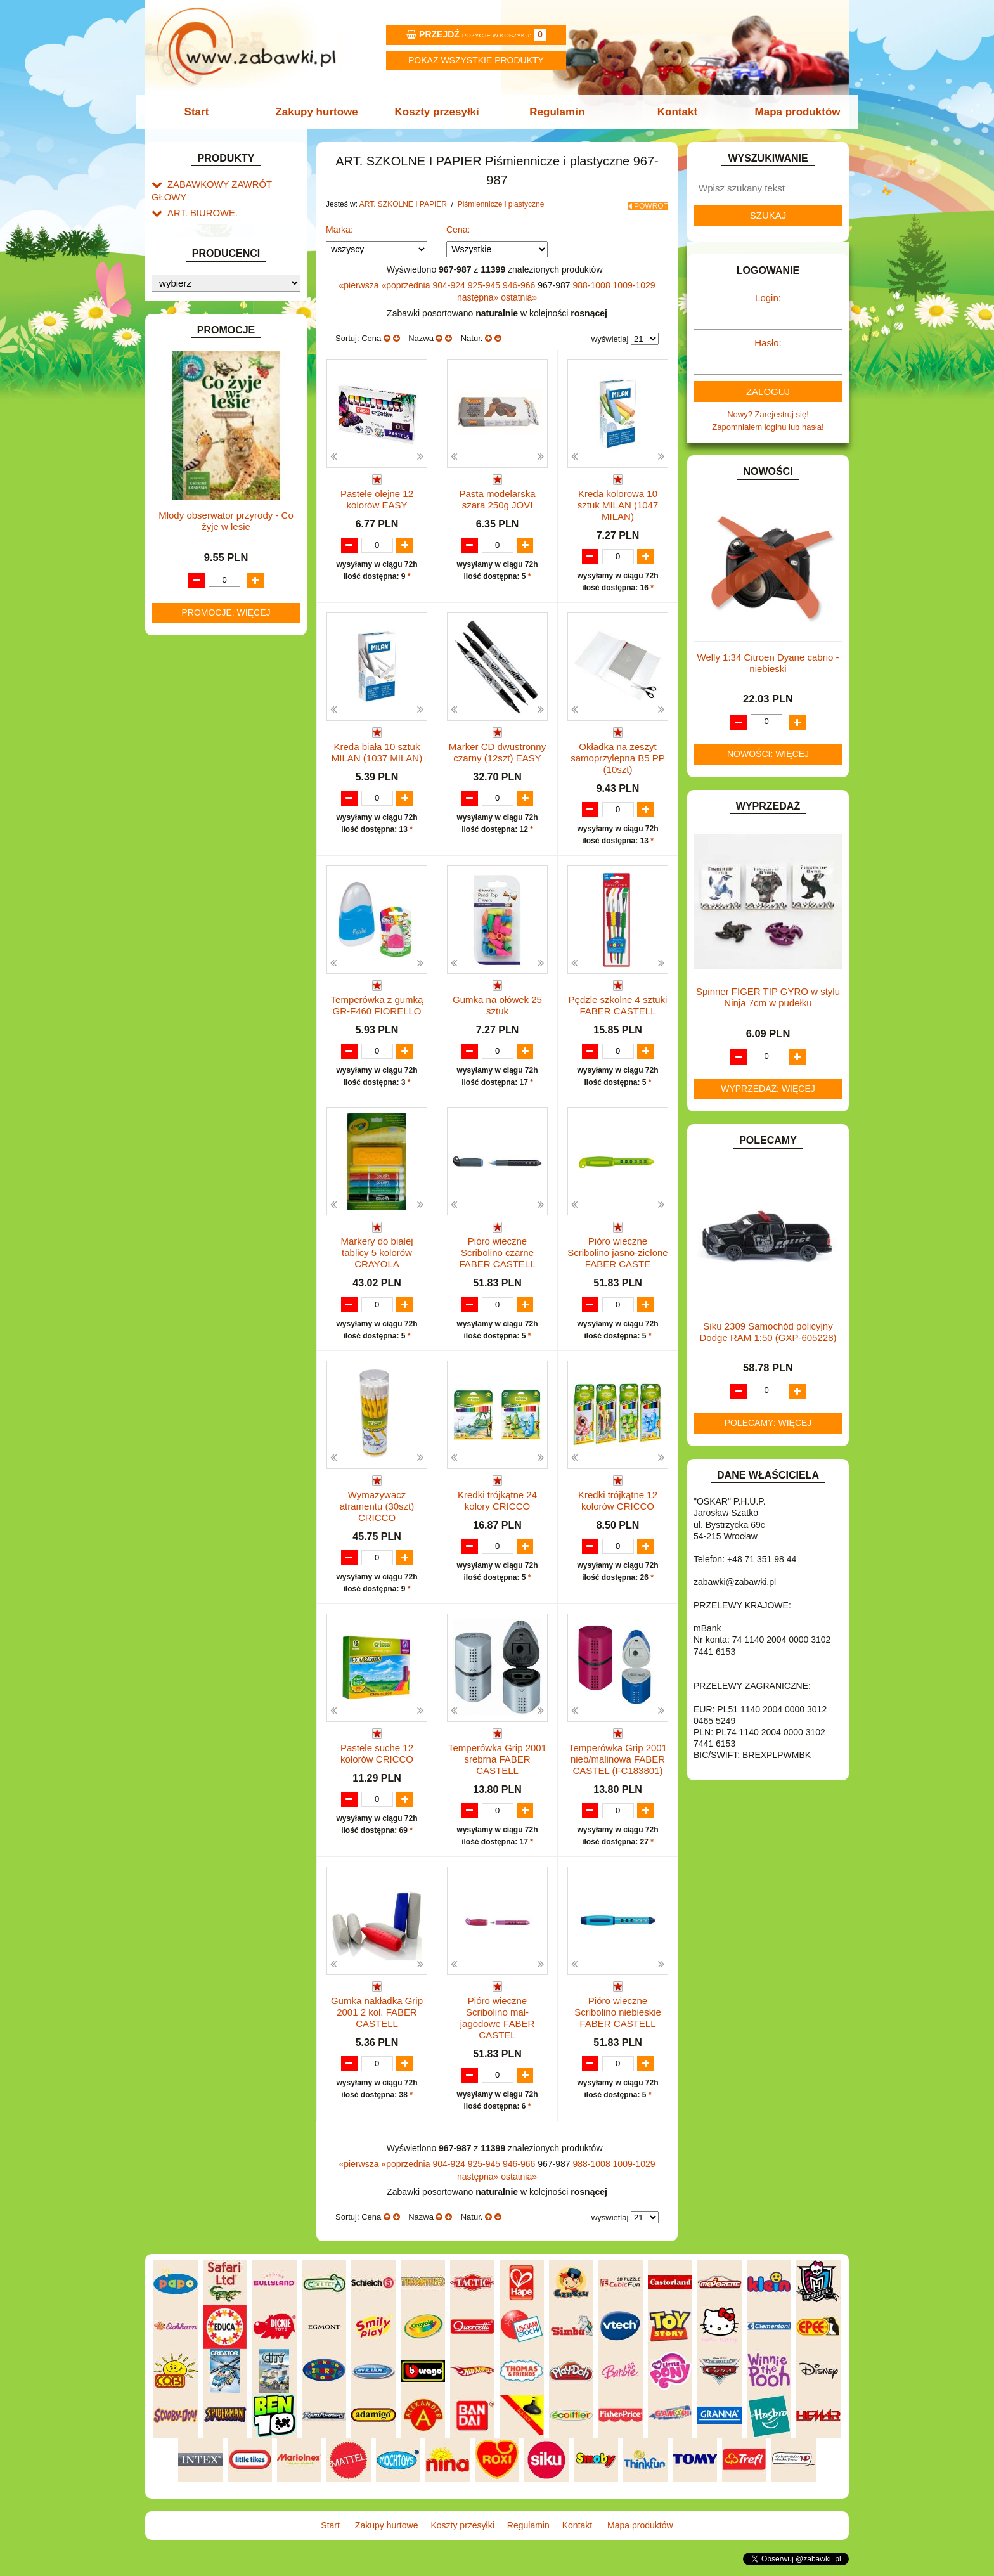 The height and width of the screenshot is (2576, 994). I want to click on Okładka na zeszyt samoprzylepna B5 PP (10szt), so click(617, 755).